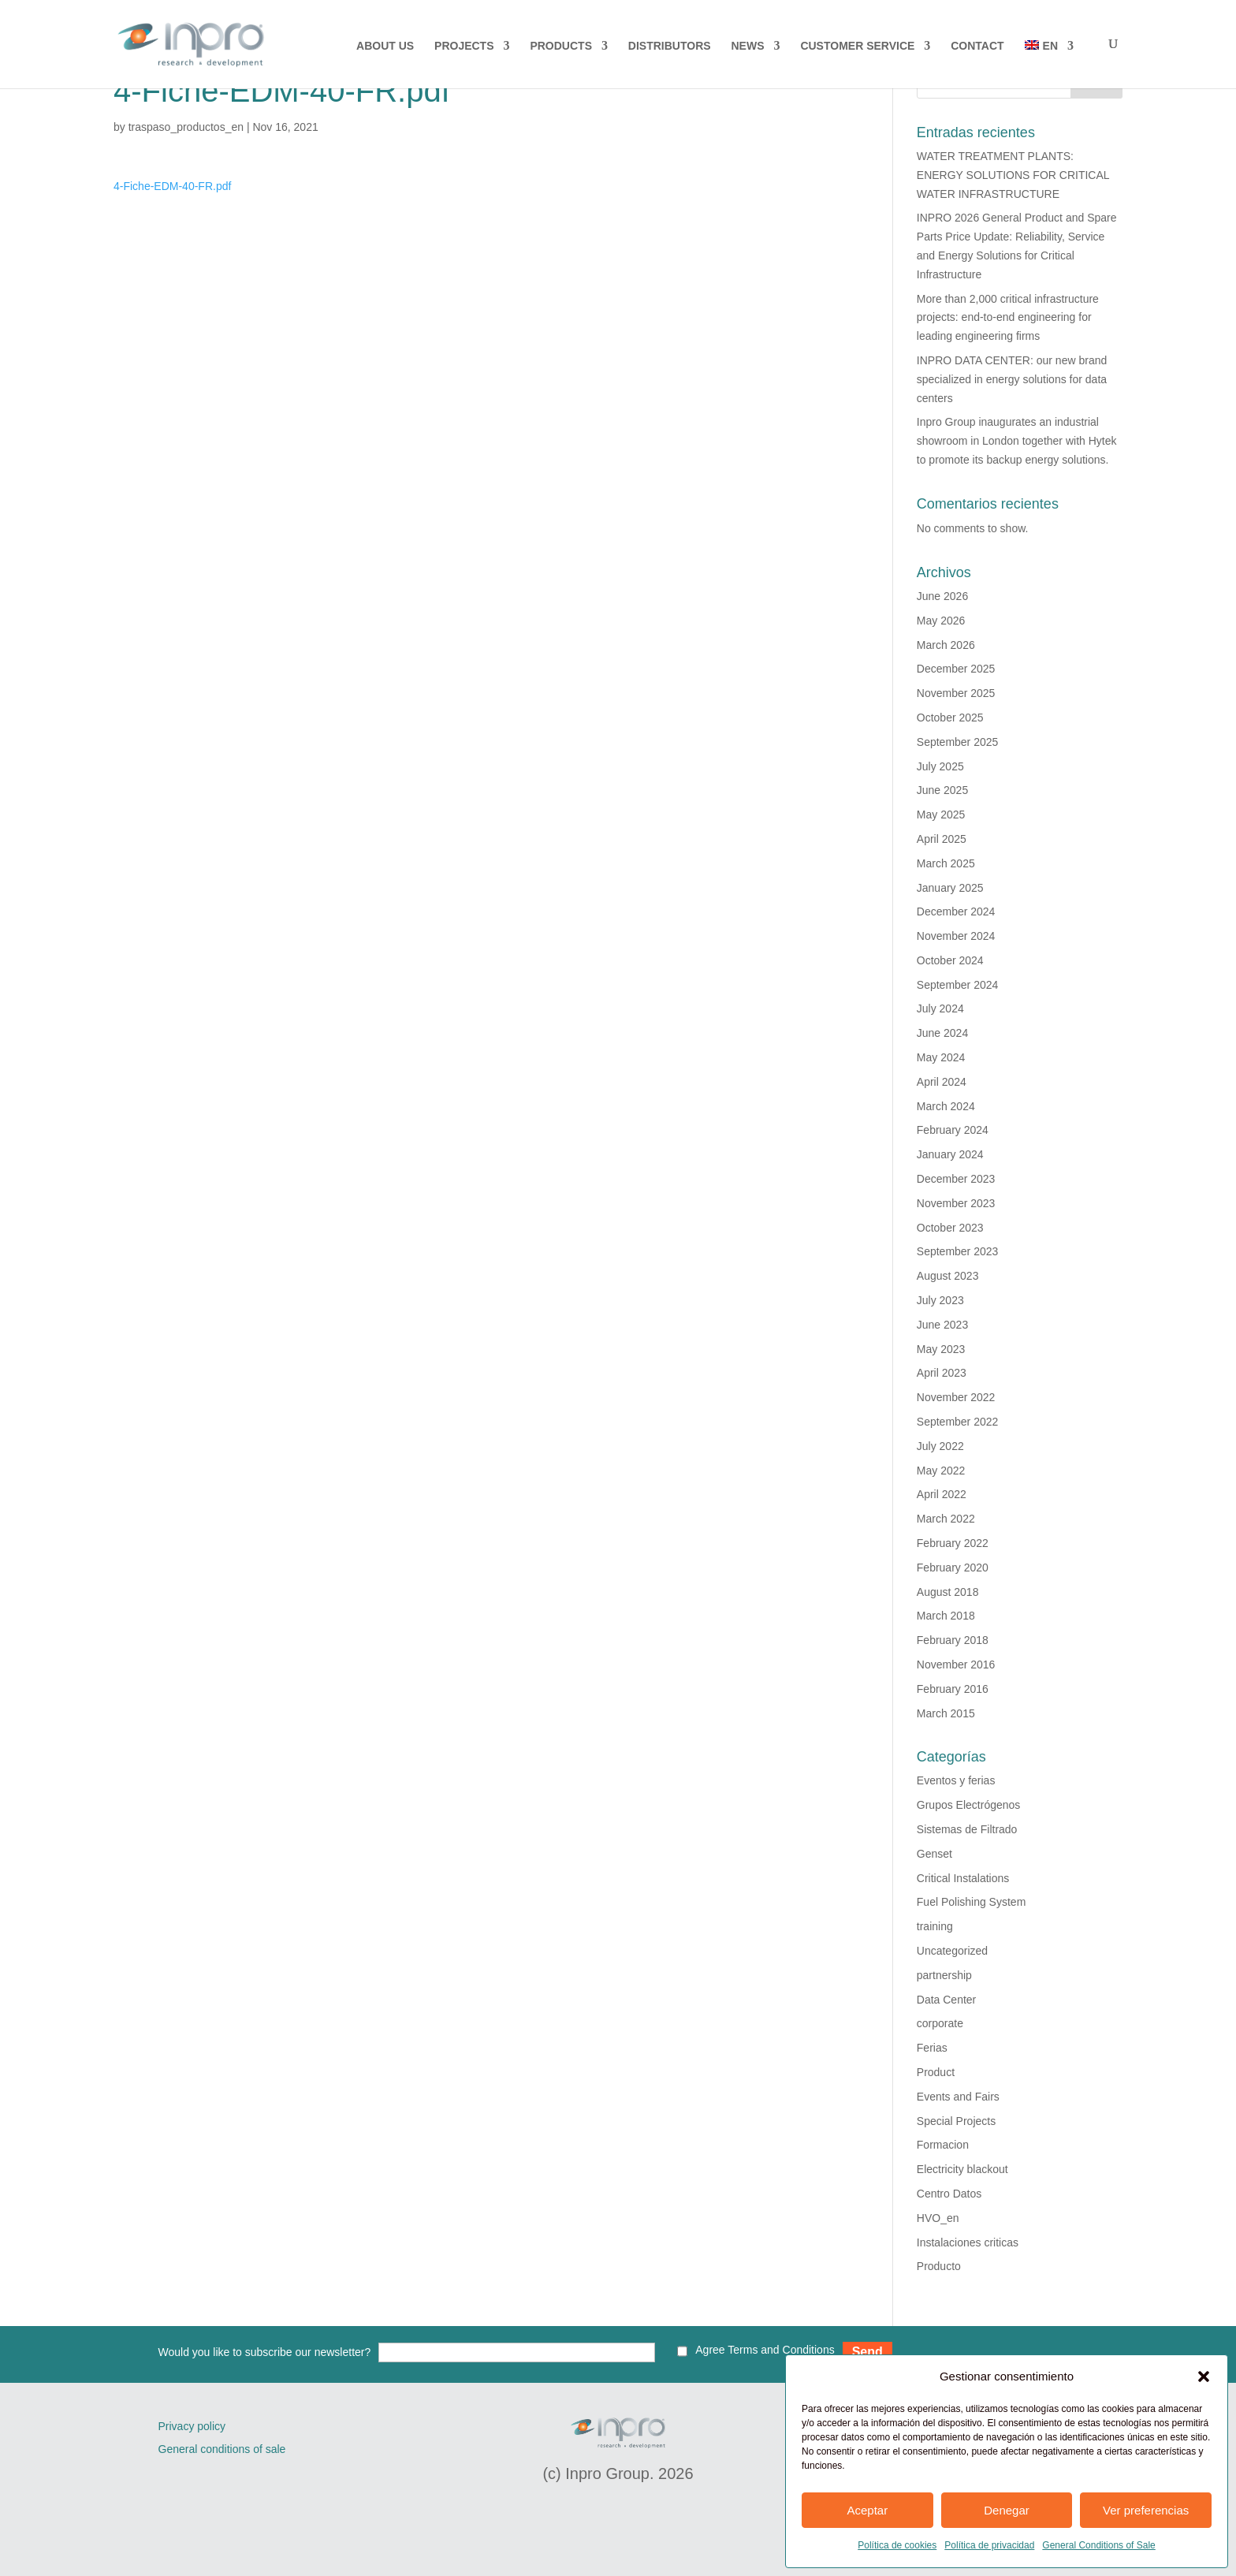 The height and width of the screenshot is (2576, 1236). Describe the element at coordinates (939, 2266) in the screenshot. I see `Producto` at that location.